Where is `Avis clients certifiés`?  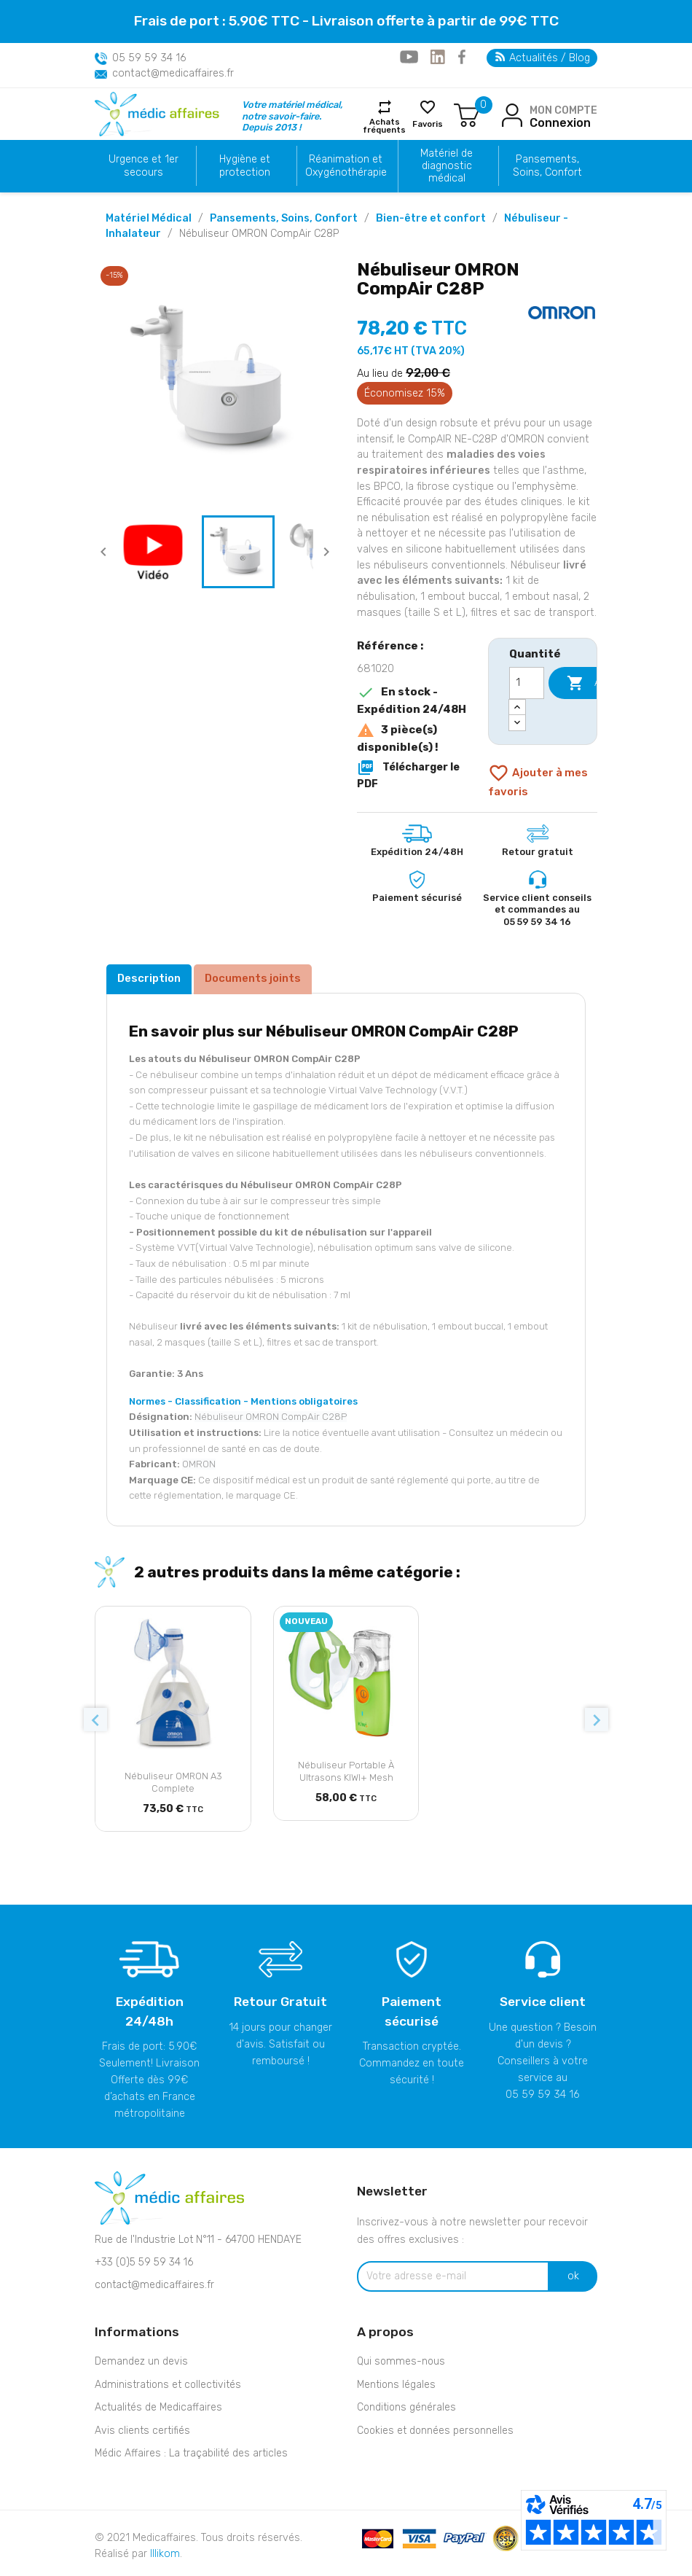 Avis clients certifiés is located at coordinates (142, 2430).